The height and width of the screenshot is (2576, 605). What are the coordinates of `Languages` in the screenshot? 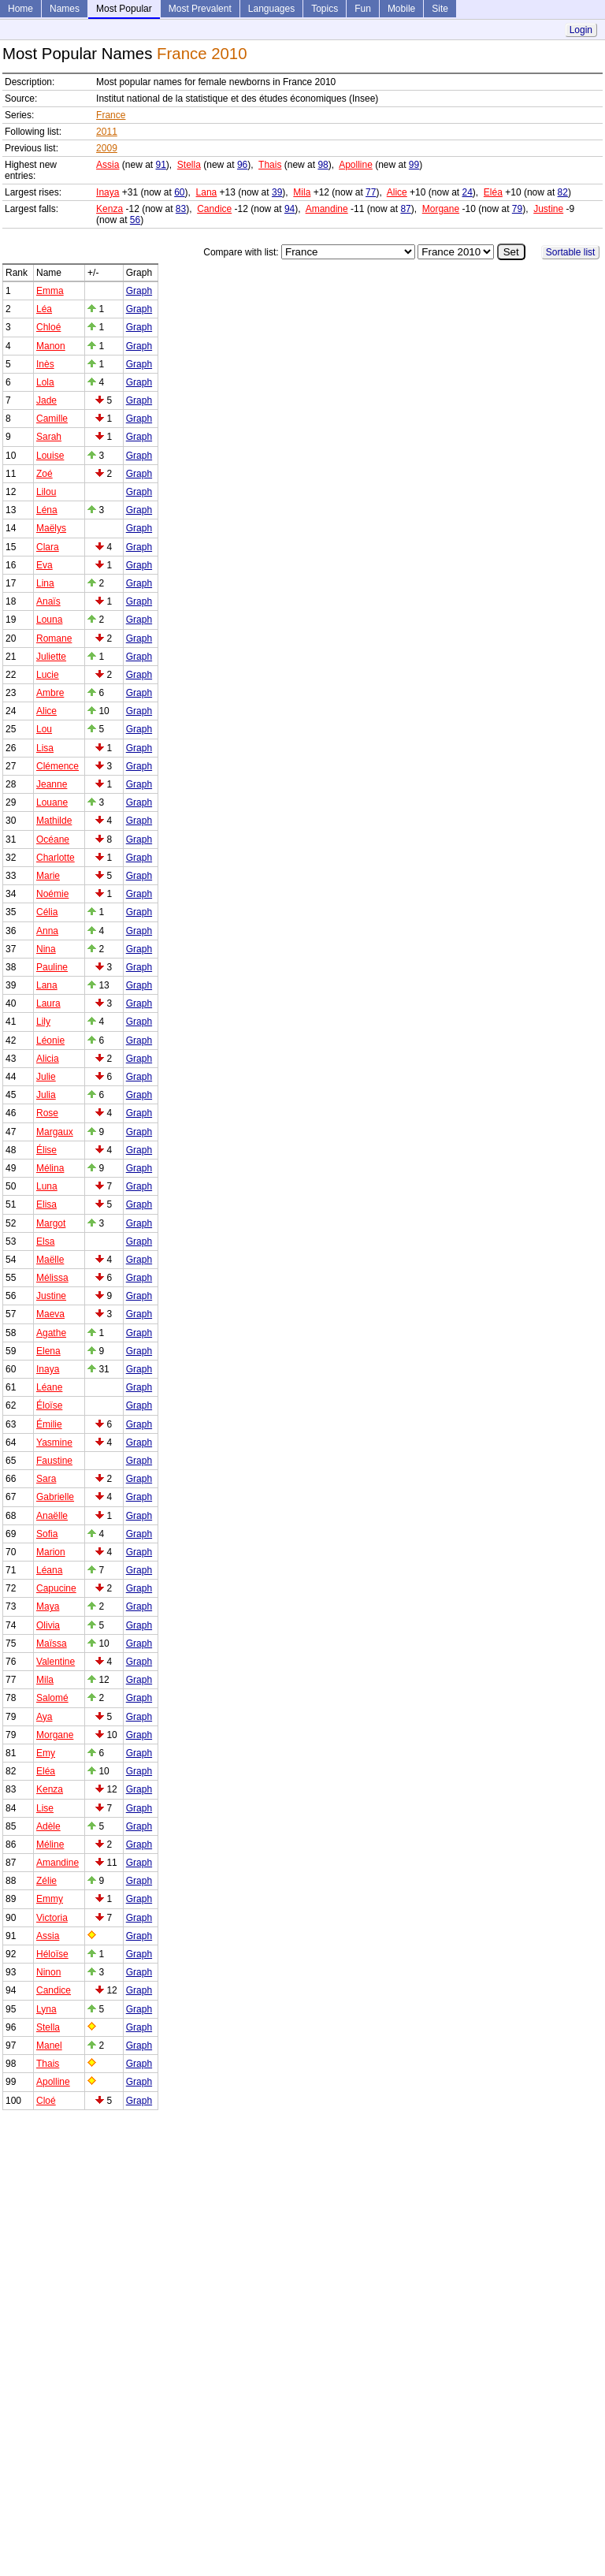 It's located at (271, 8).